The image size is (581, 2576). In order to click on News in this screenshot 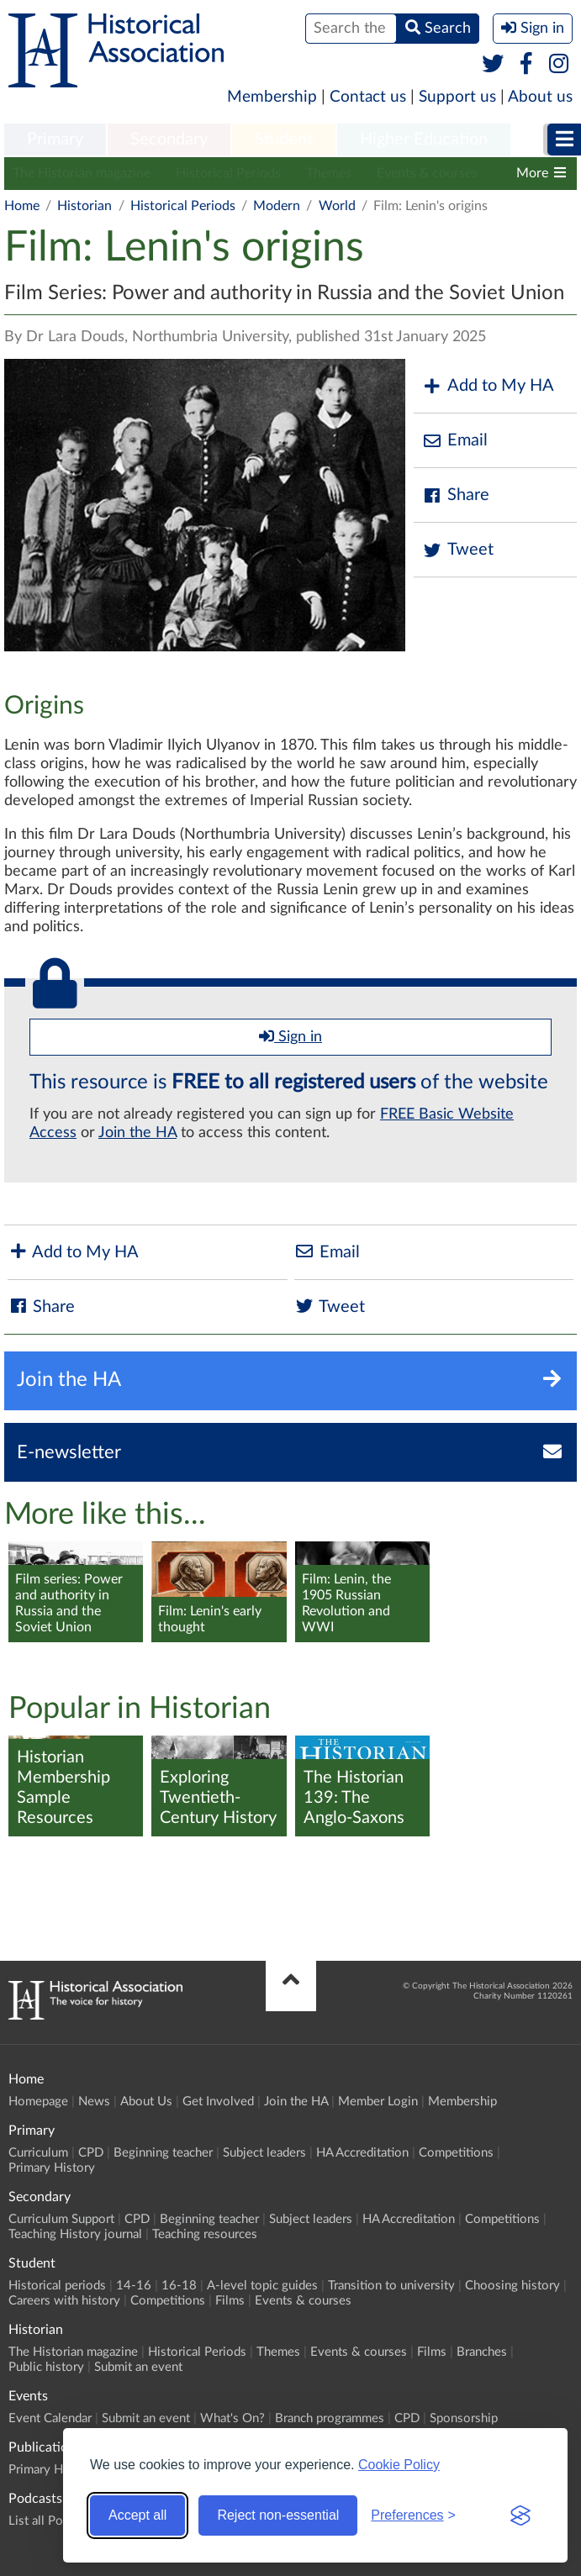, I will do `click(94, 2101)`.